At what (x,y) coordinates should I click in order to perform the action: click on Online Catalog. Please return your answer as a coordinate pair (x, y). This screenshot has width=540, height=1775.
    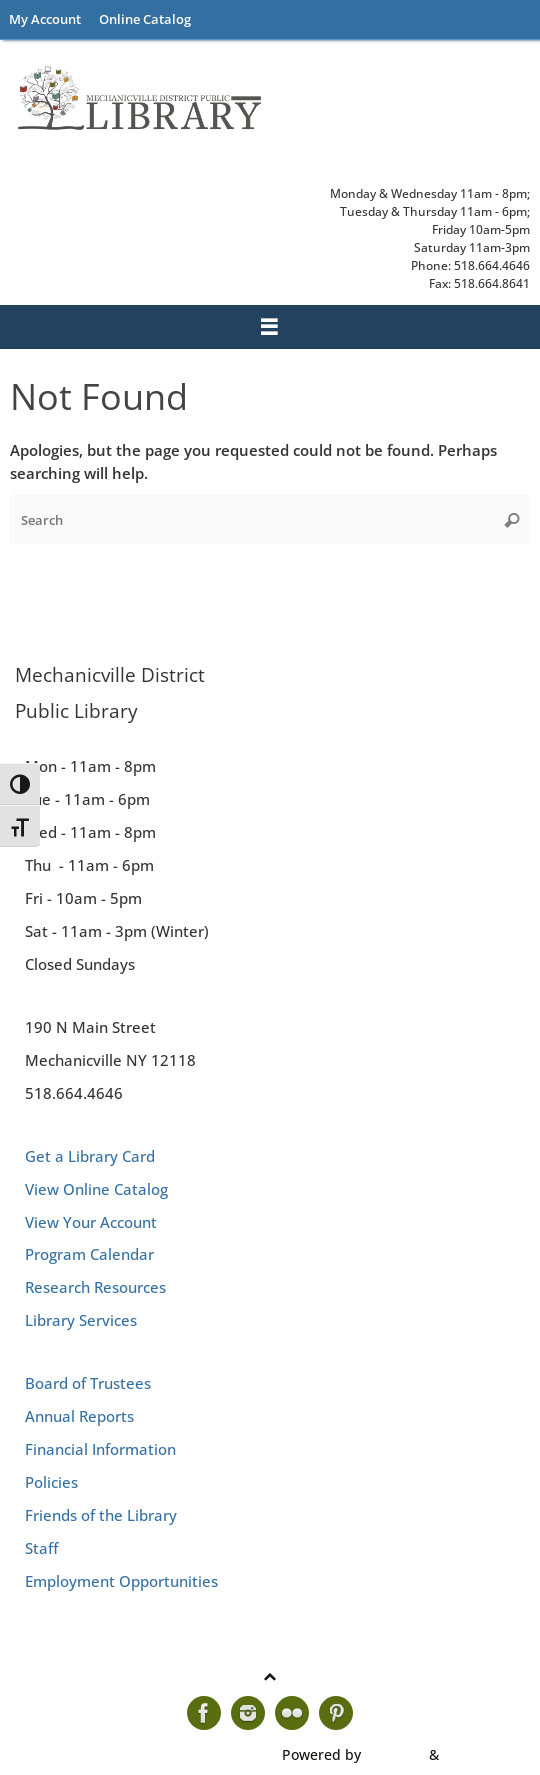
    Looking at the image, I should click on (145, 19).